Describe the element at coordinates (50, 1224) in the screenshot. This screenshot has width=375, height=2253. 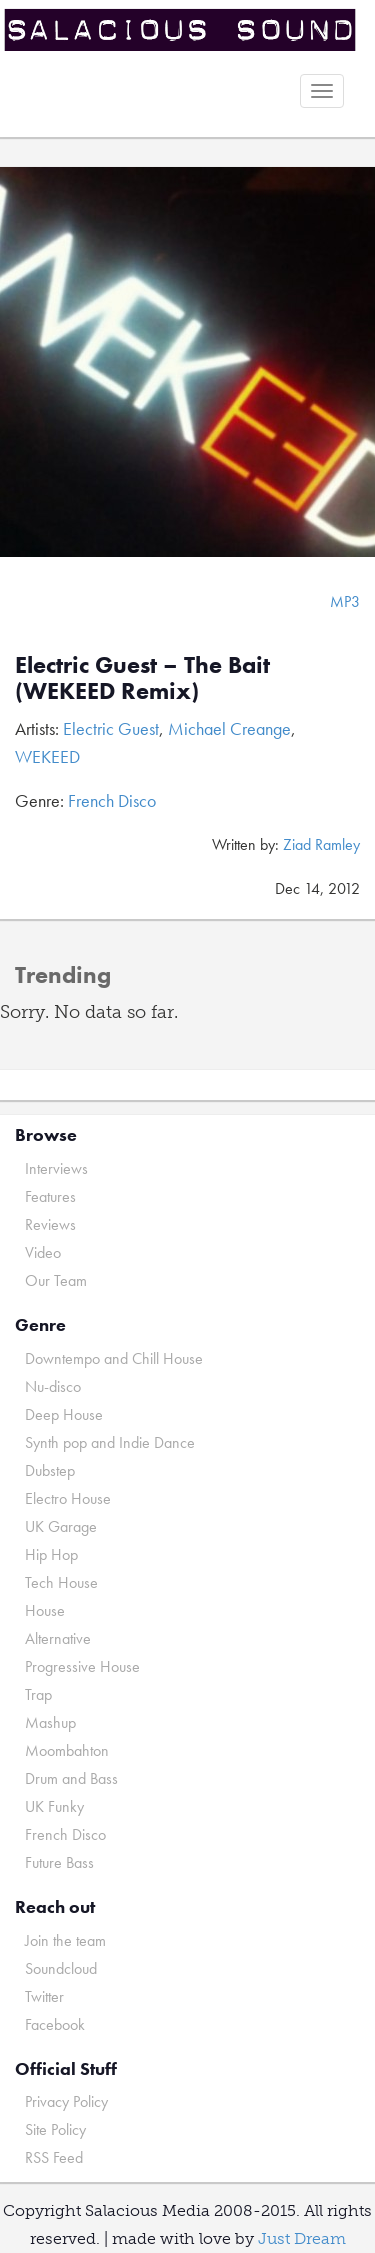
I see `Reviews` at that location.